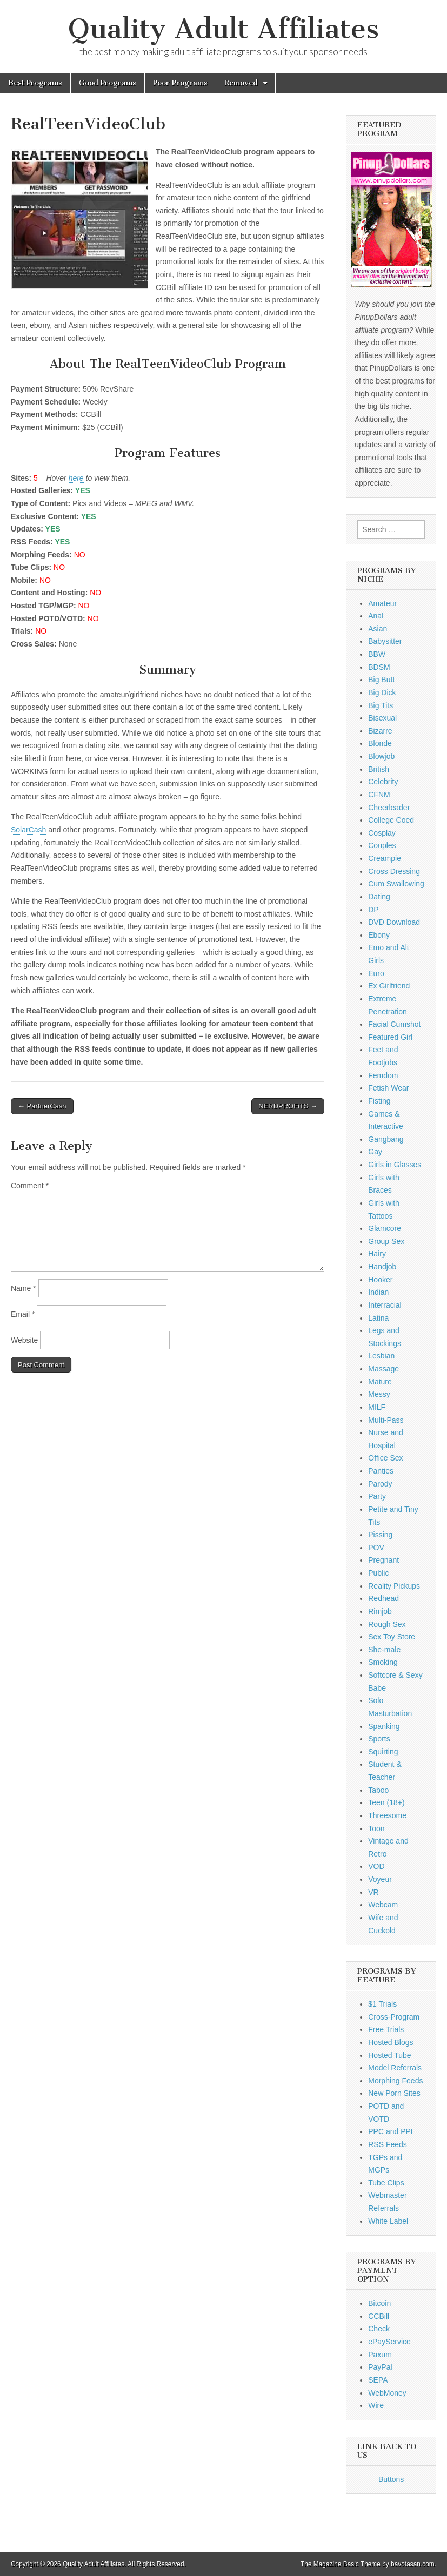  I want to click on Hooker, so click(380, 1279).